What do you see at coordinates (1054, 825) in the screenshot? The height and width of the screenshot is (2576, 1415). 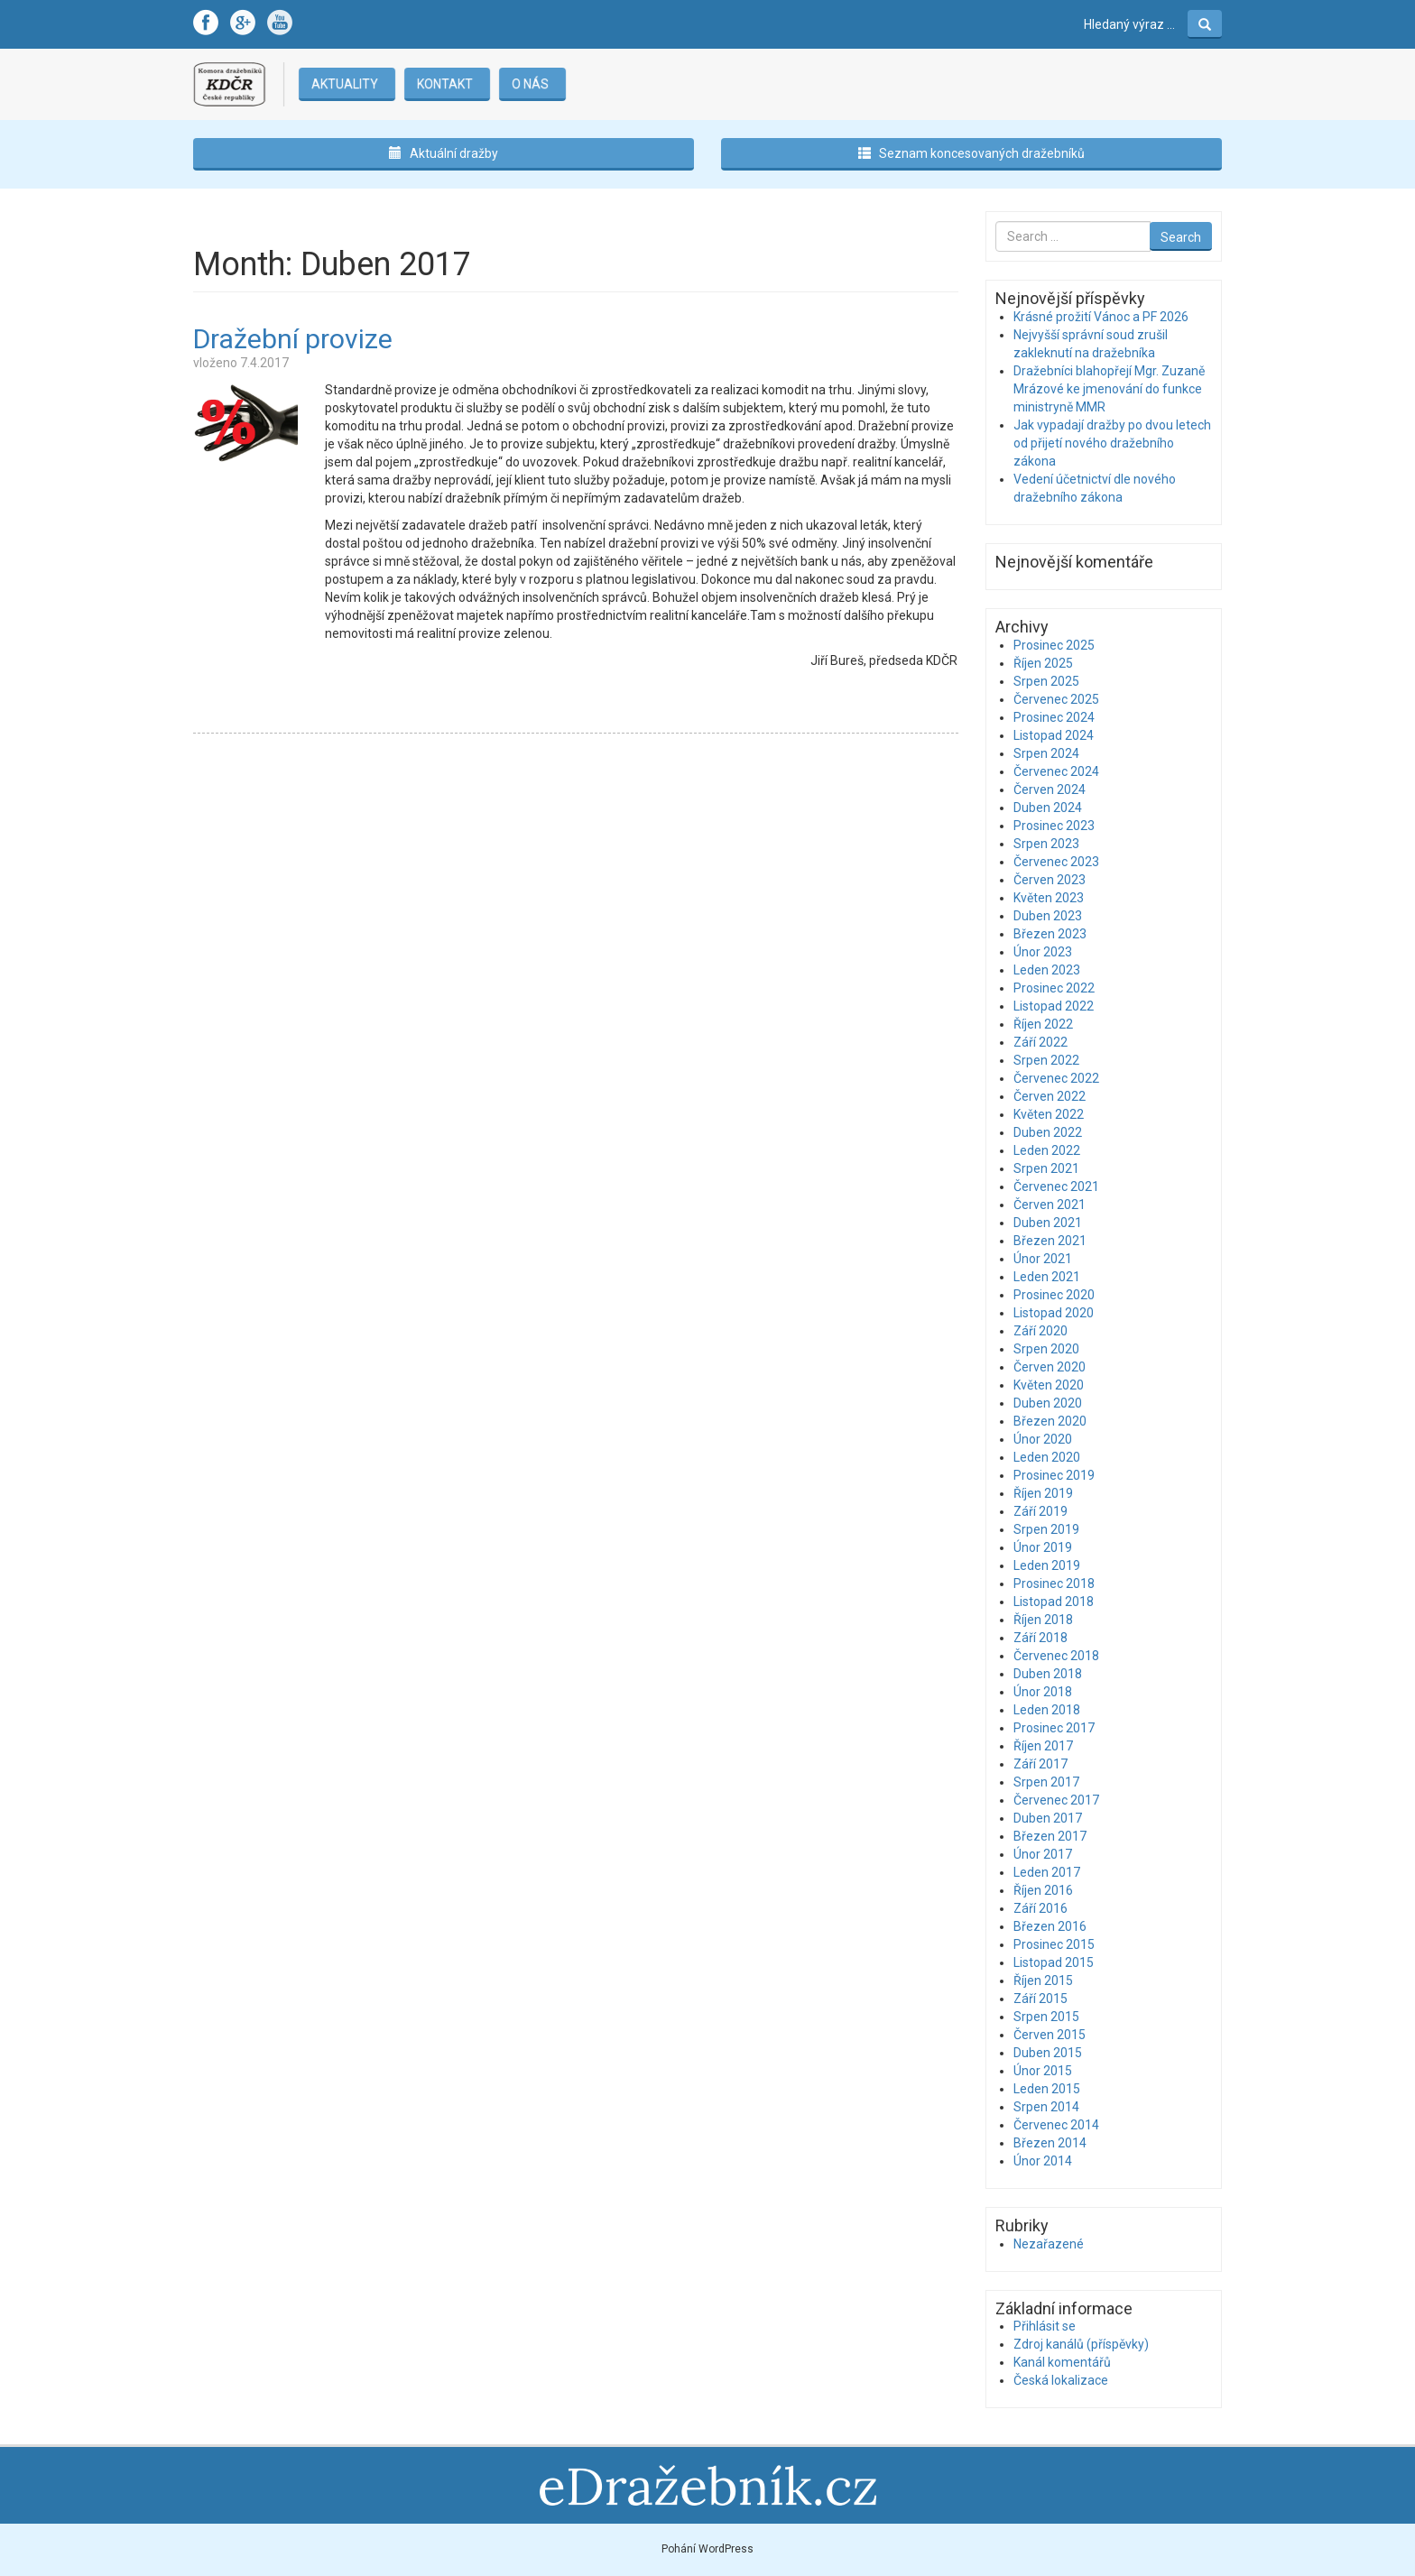 I see `Prosinec 2023` at bounding box center [1054, 825].